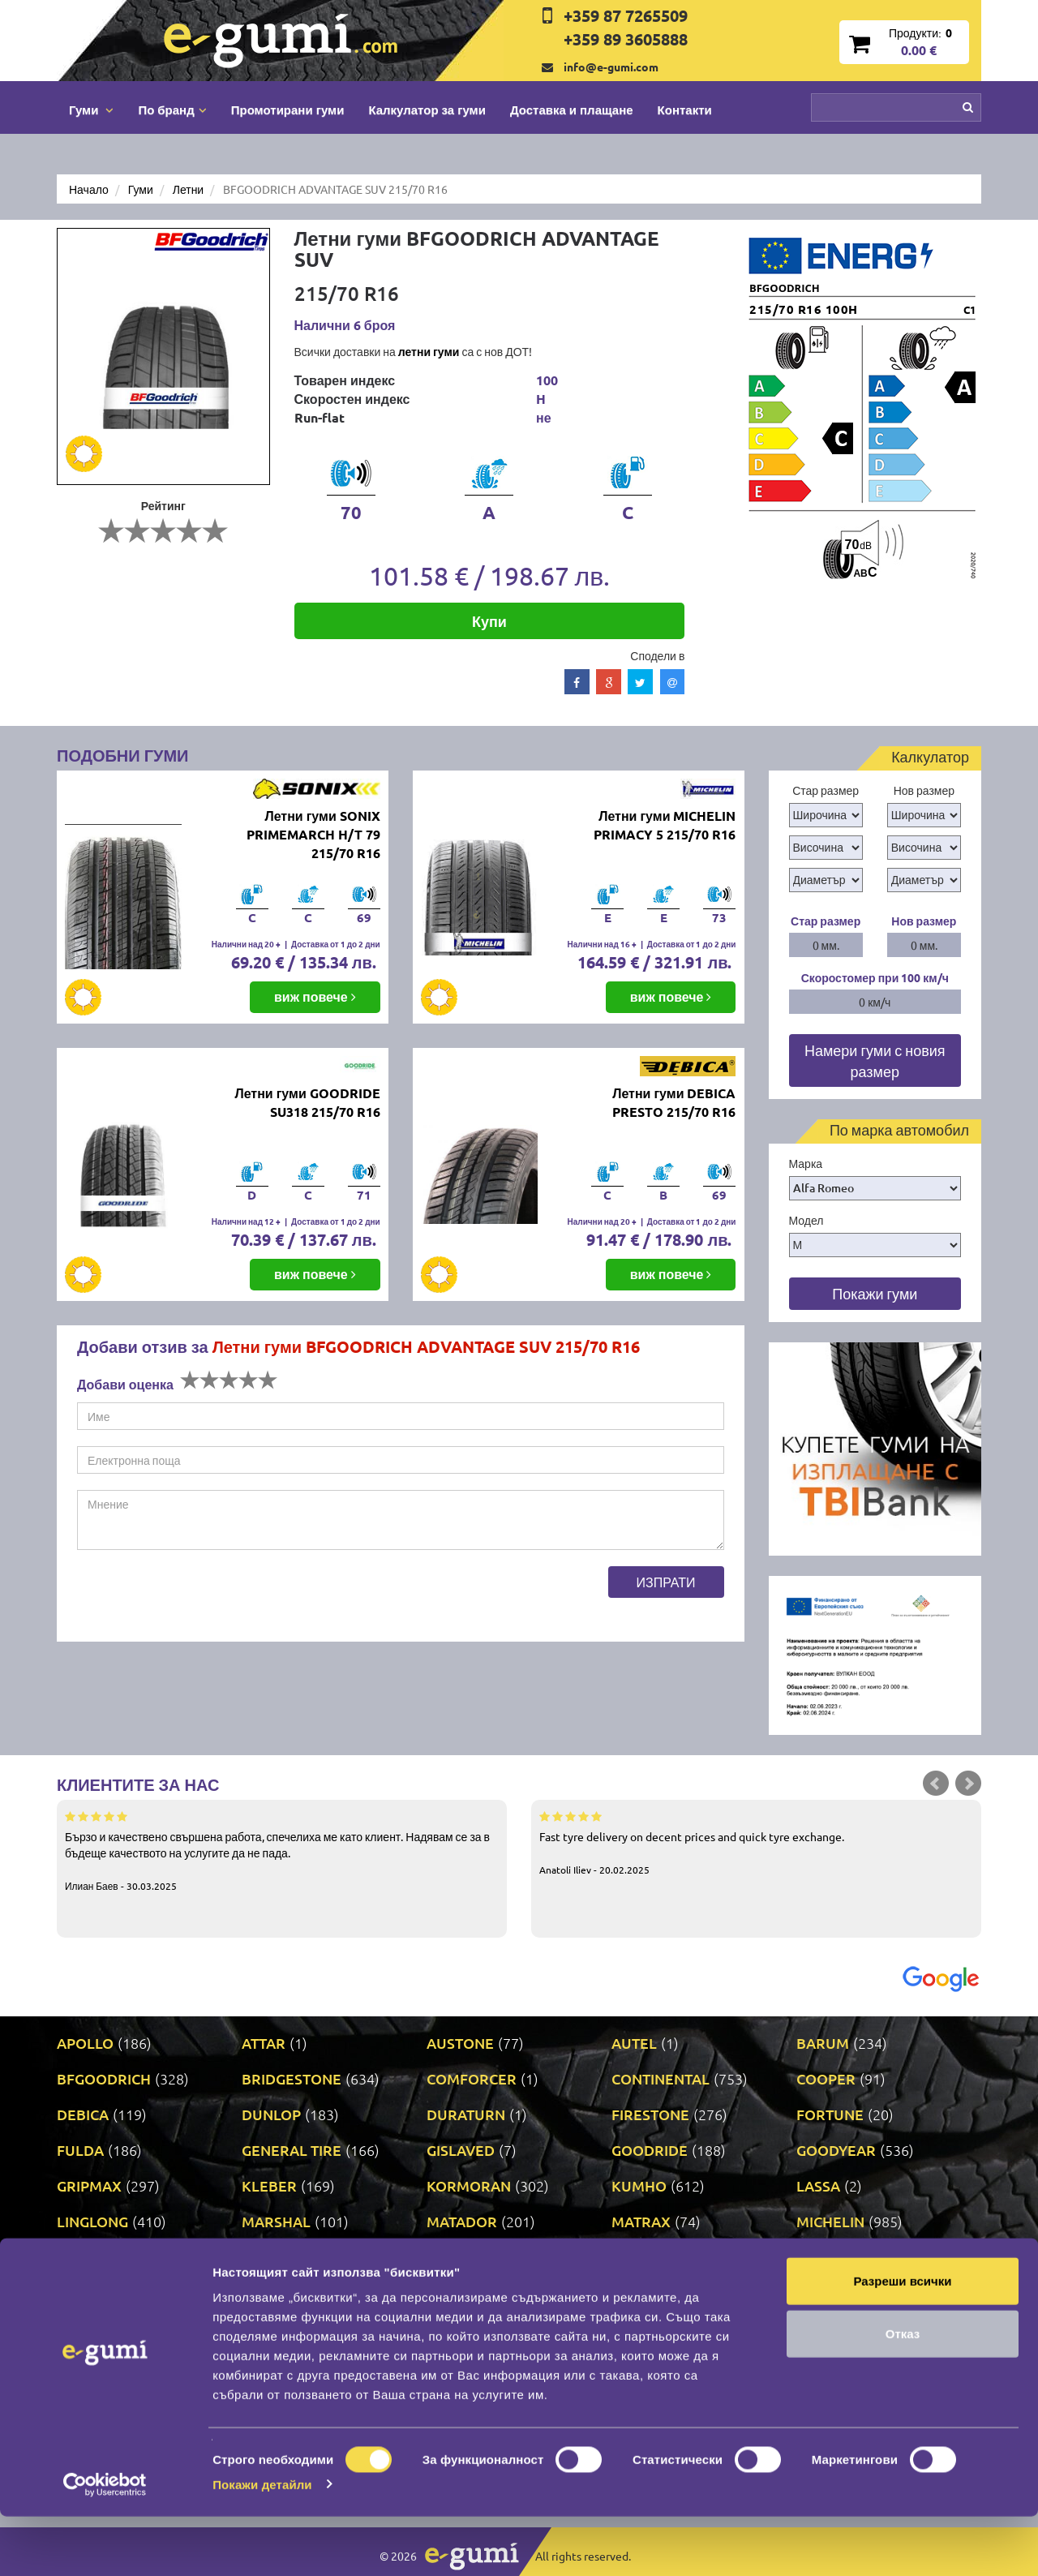 This screenshot has height=2576, width=1038. Describe the element at coordinates (822, 2257) in the screenshot. I see `PIRELLI` at that location.